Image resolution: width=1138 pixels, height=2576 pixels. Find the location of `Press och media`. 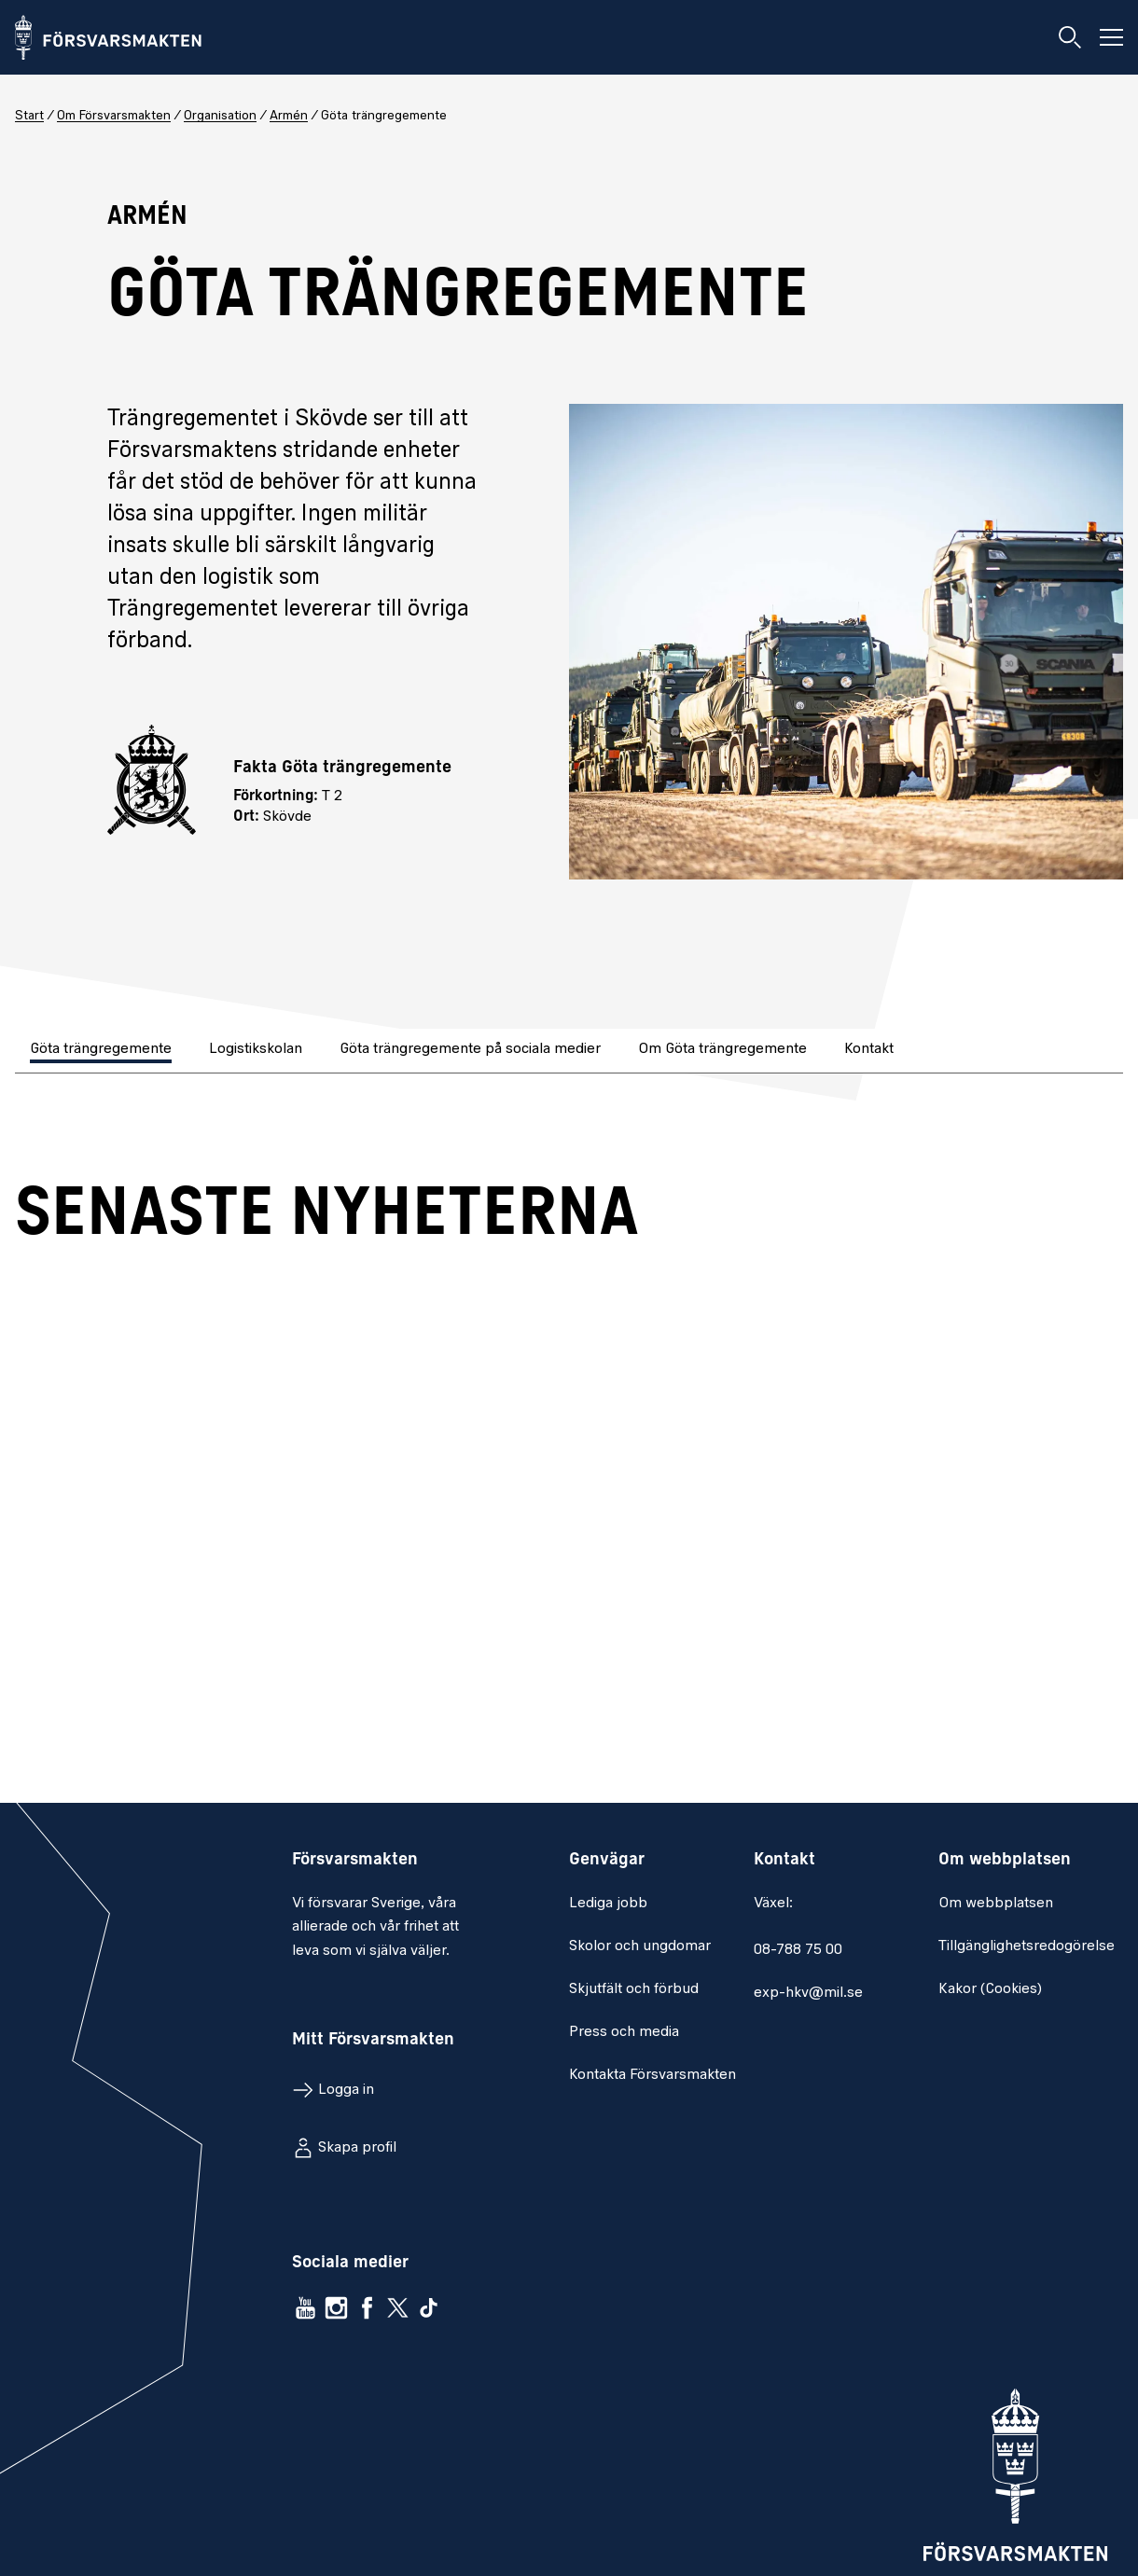

Press och media is located at coordinates (624, 2032).